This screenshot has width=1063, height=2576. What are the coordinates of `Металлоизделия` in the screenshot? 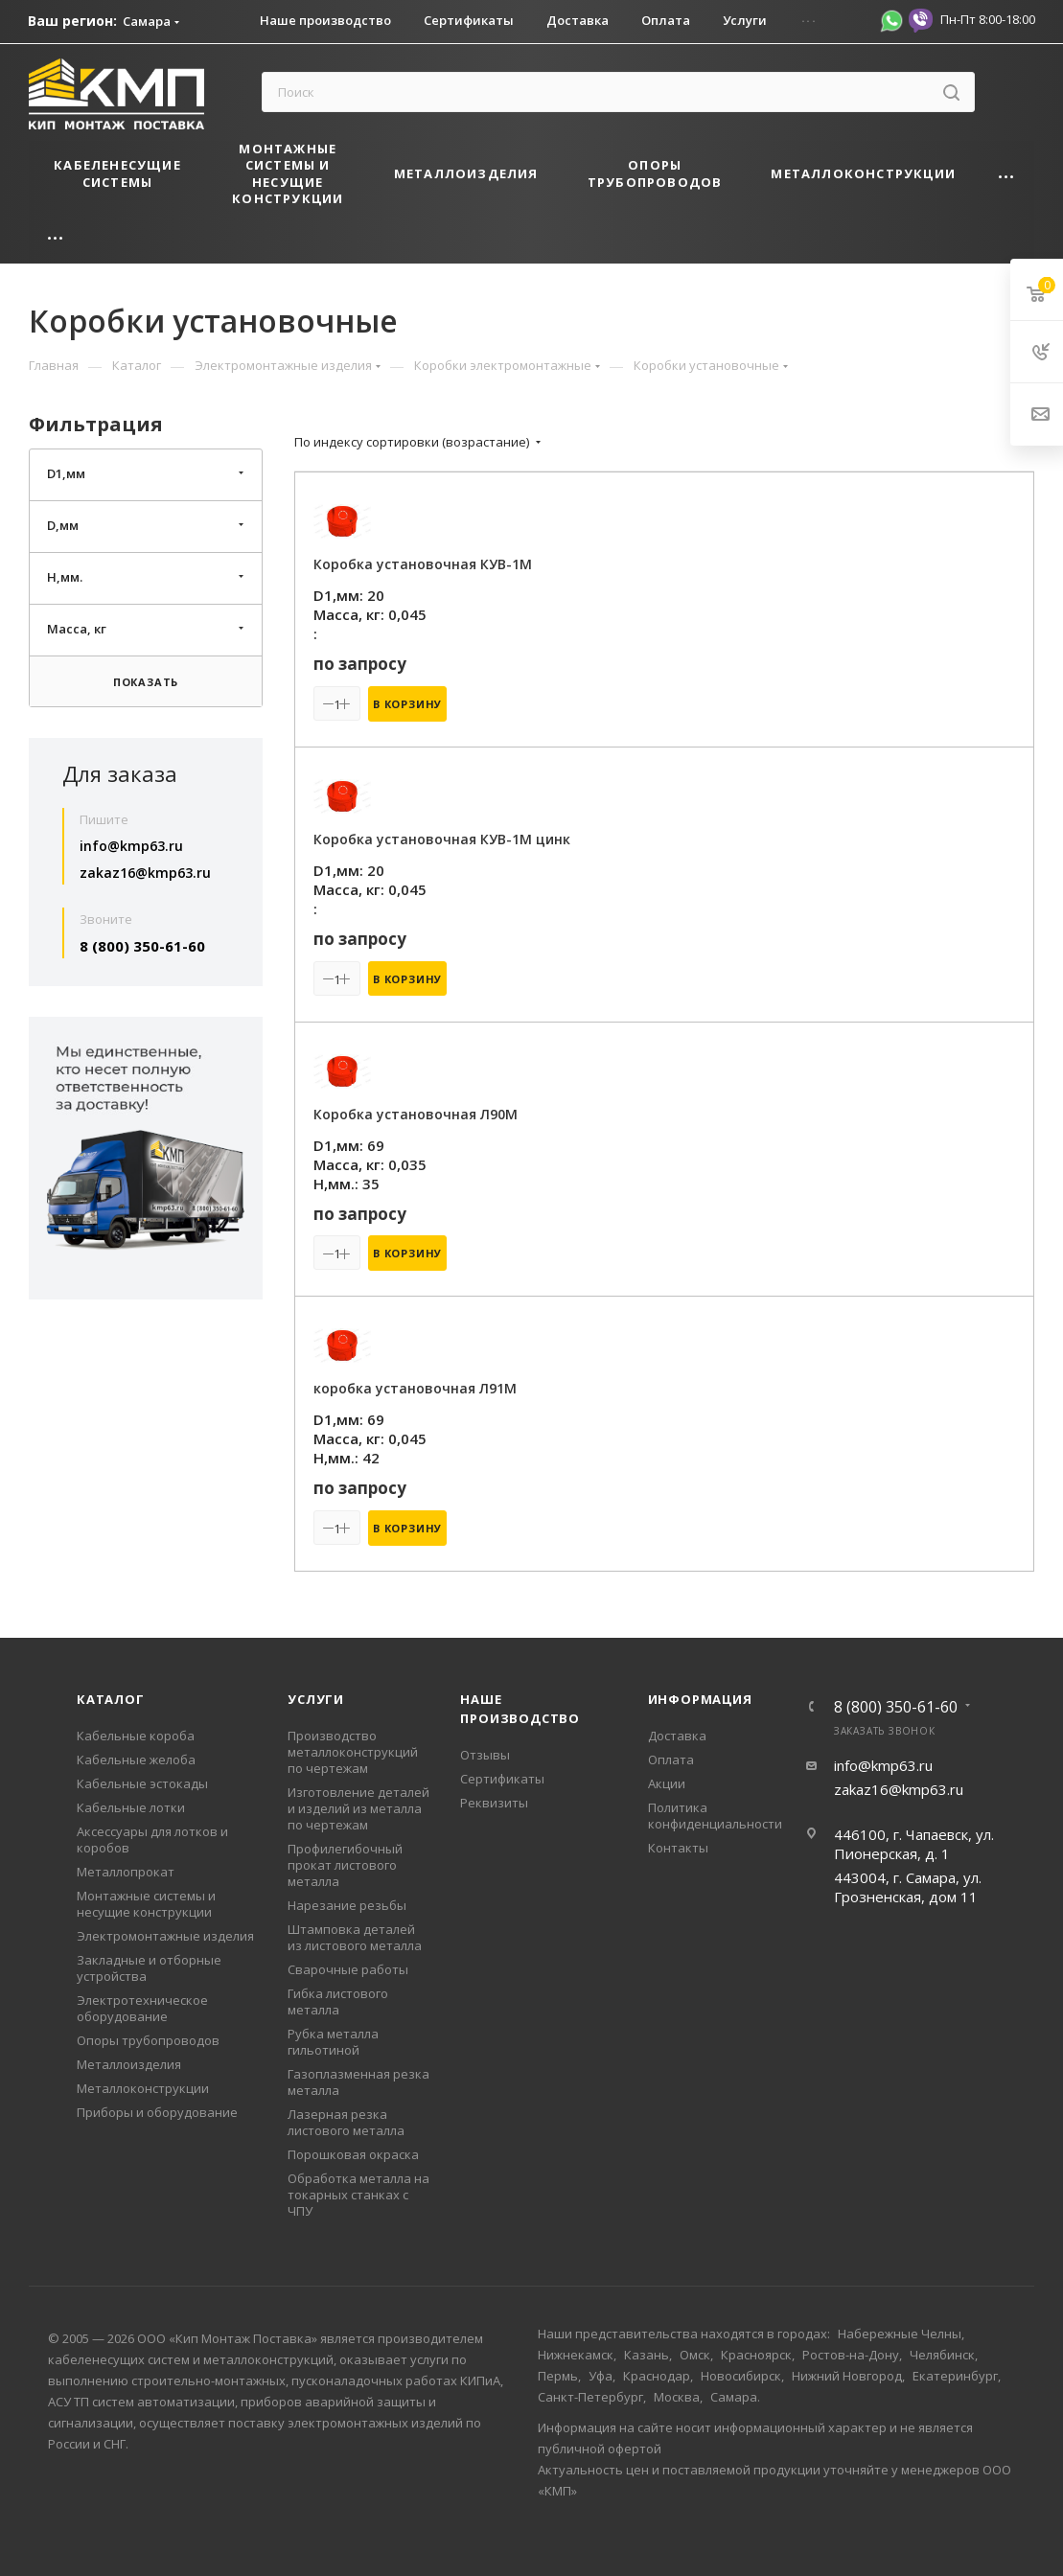 It's located at (129, 2064).